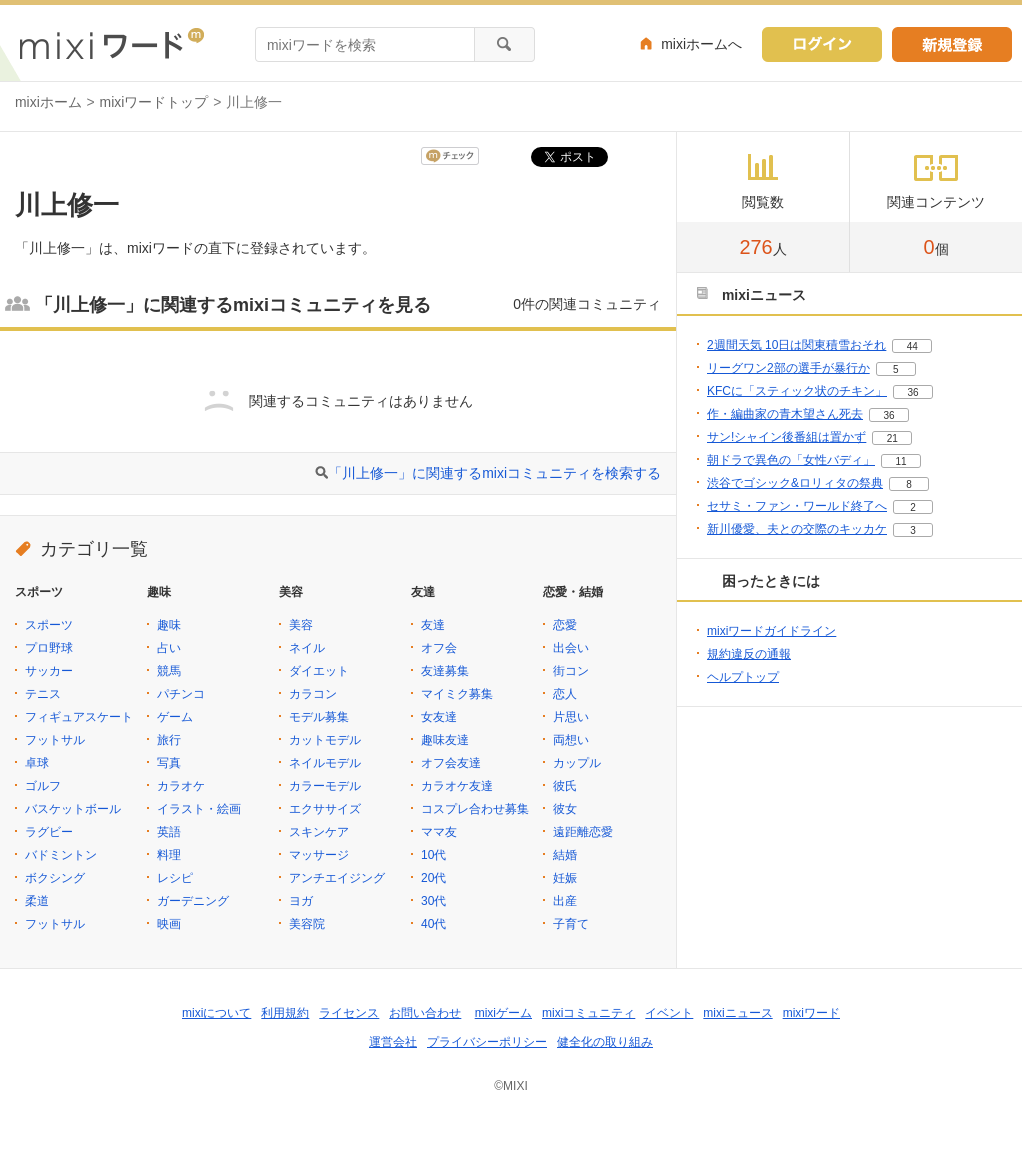  I want to click on オフ会友達, so click(451, 763).